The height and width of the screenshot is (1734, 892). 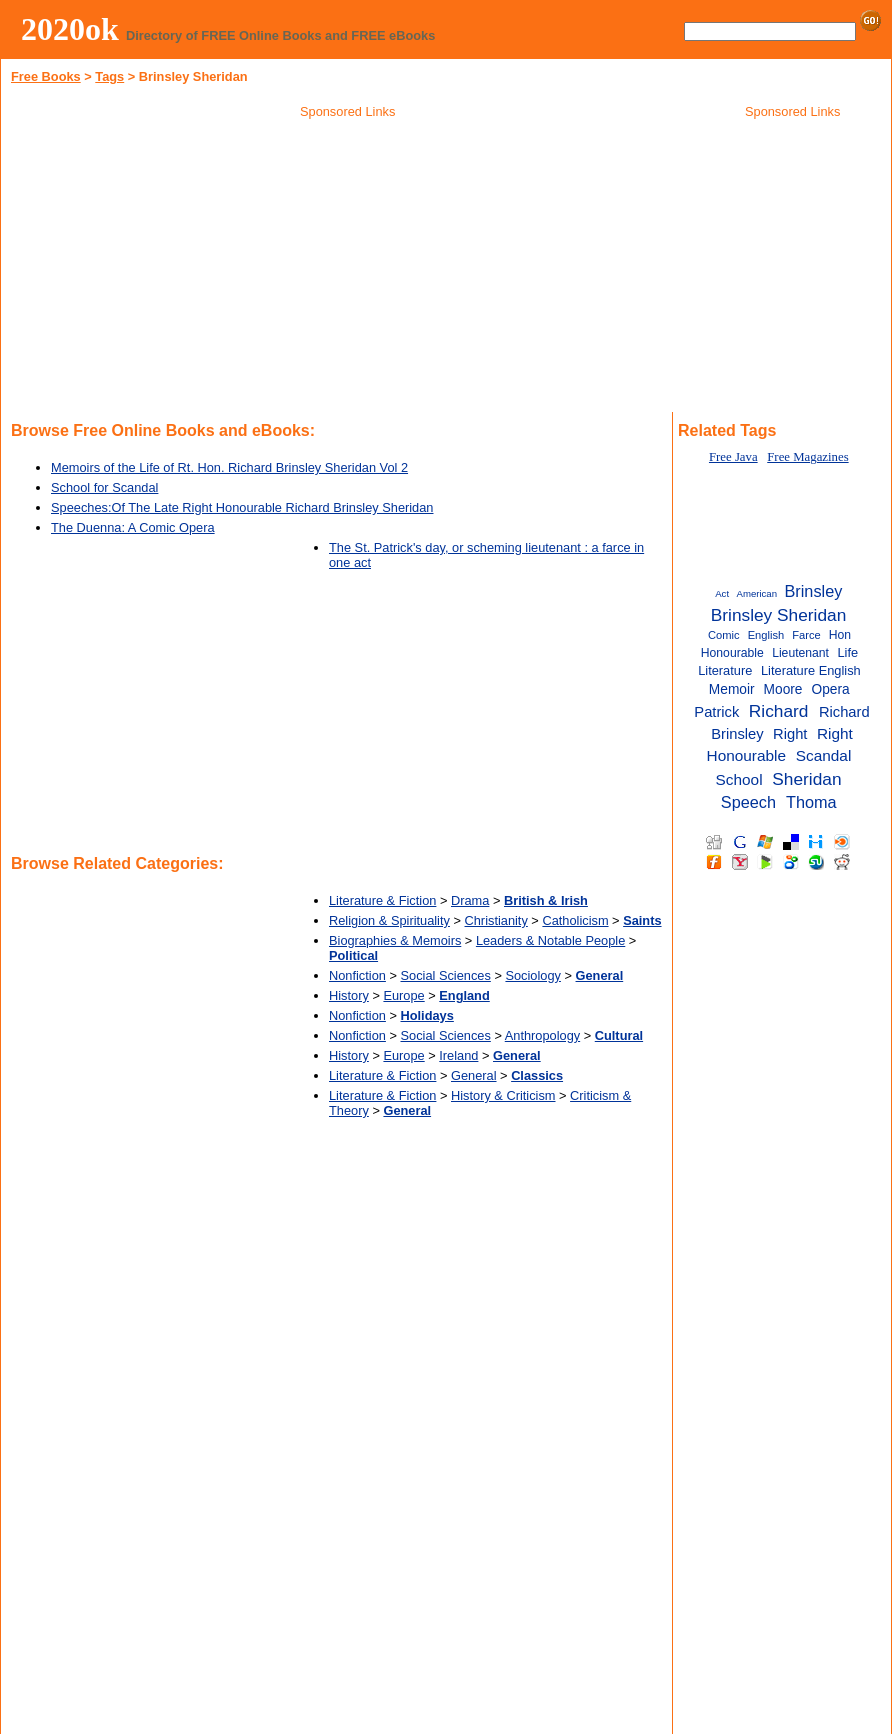 I want to click on Comic, so click(x=724, y=635).